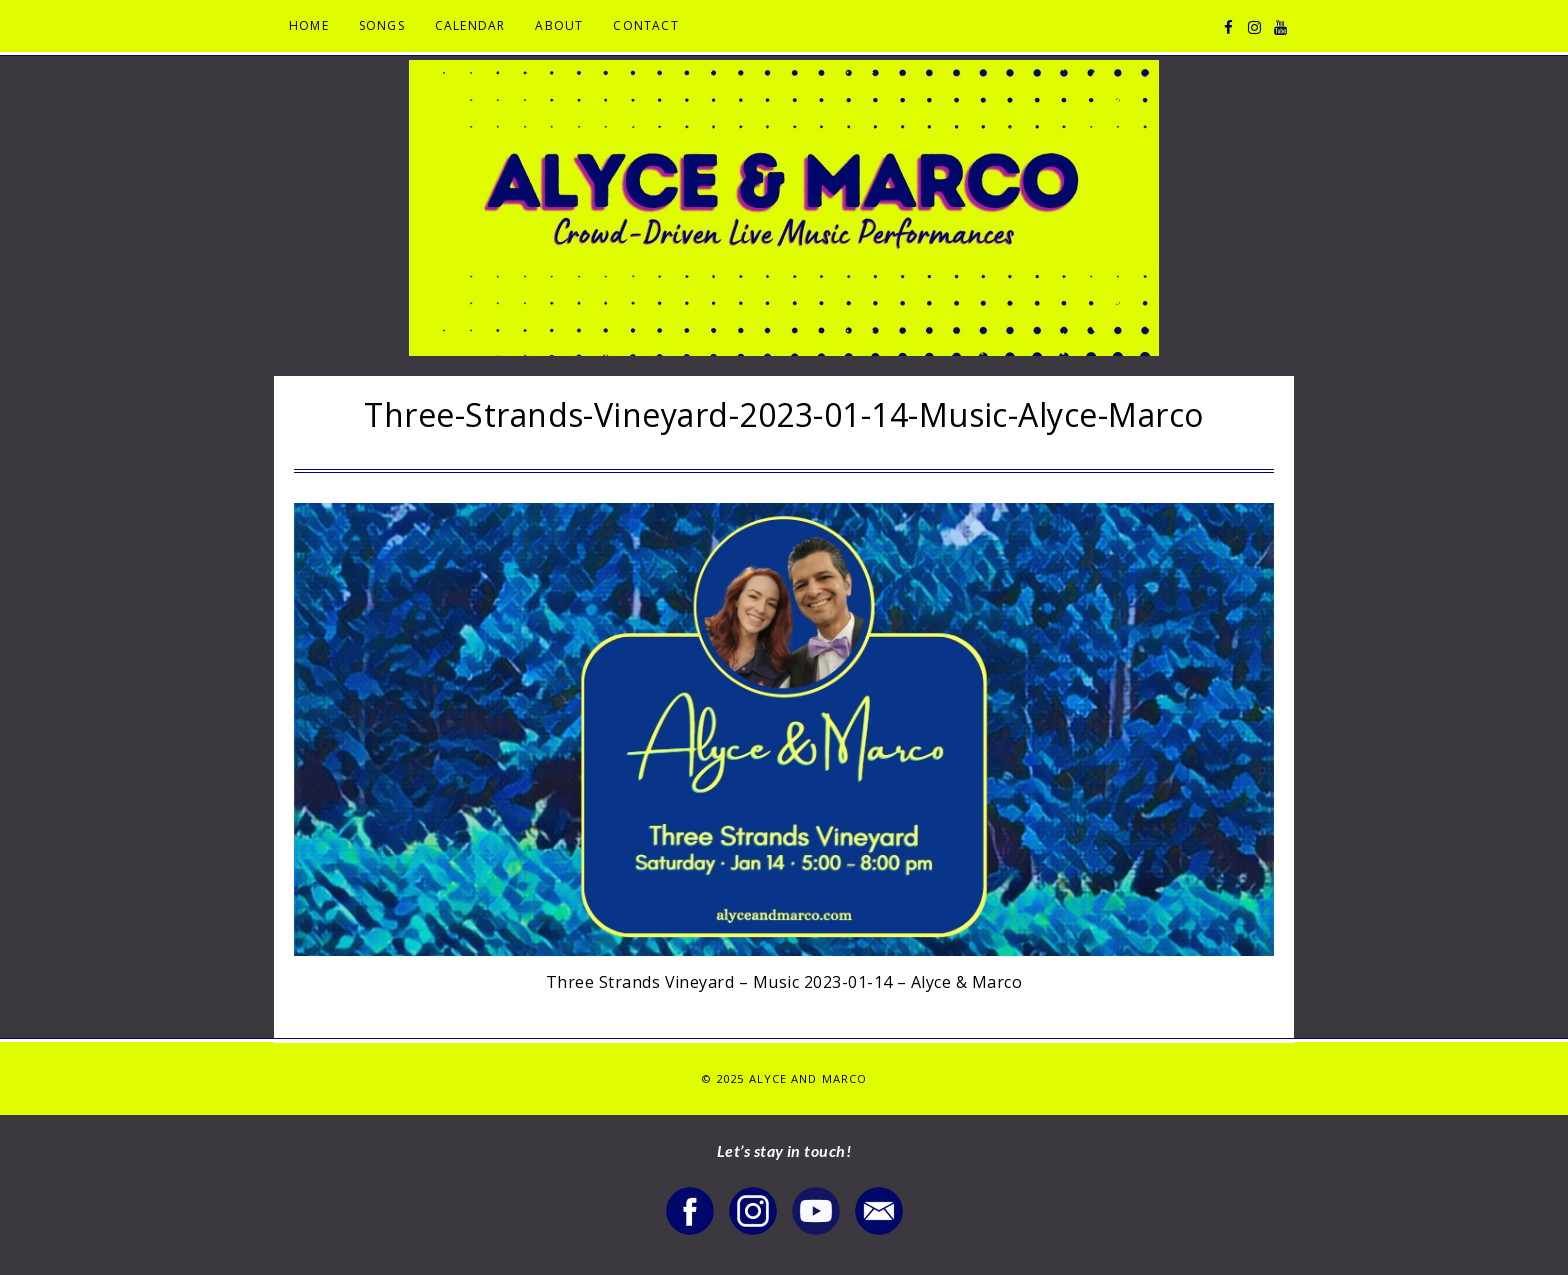 This screenshot has height=1275, width=1568. What do you see at coordinates (645, 25) in the screenshot?
I see `Contact` at bounding box center [645, 25].